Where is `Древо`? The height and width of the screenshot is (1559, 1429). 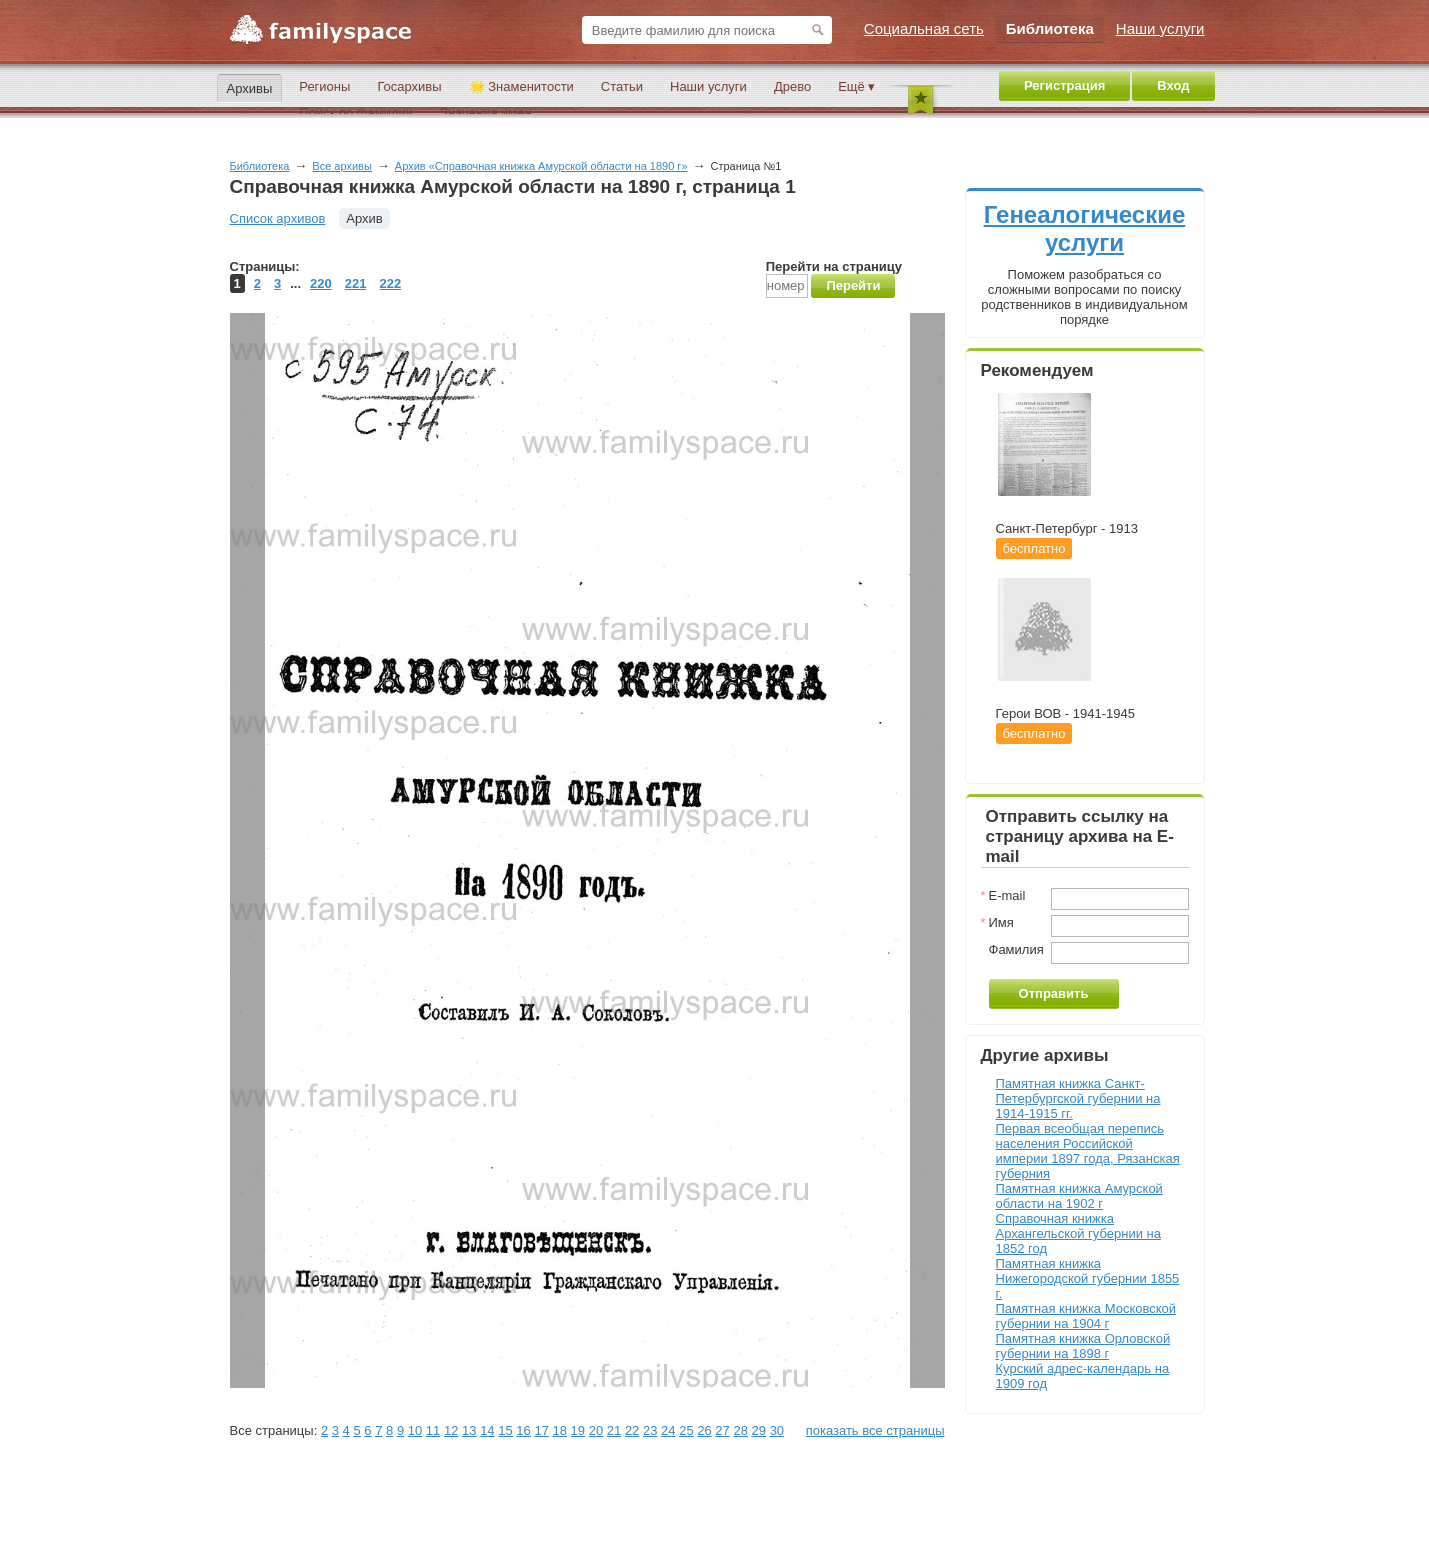
Древо is located at coordinates (792, 86).